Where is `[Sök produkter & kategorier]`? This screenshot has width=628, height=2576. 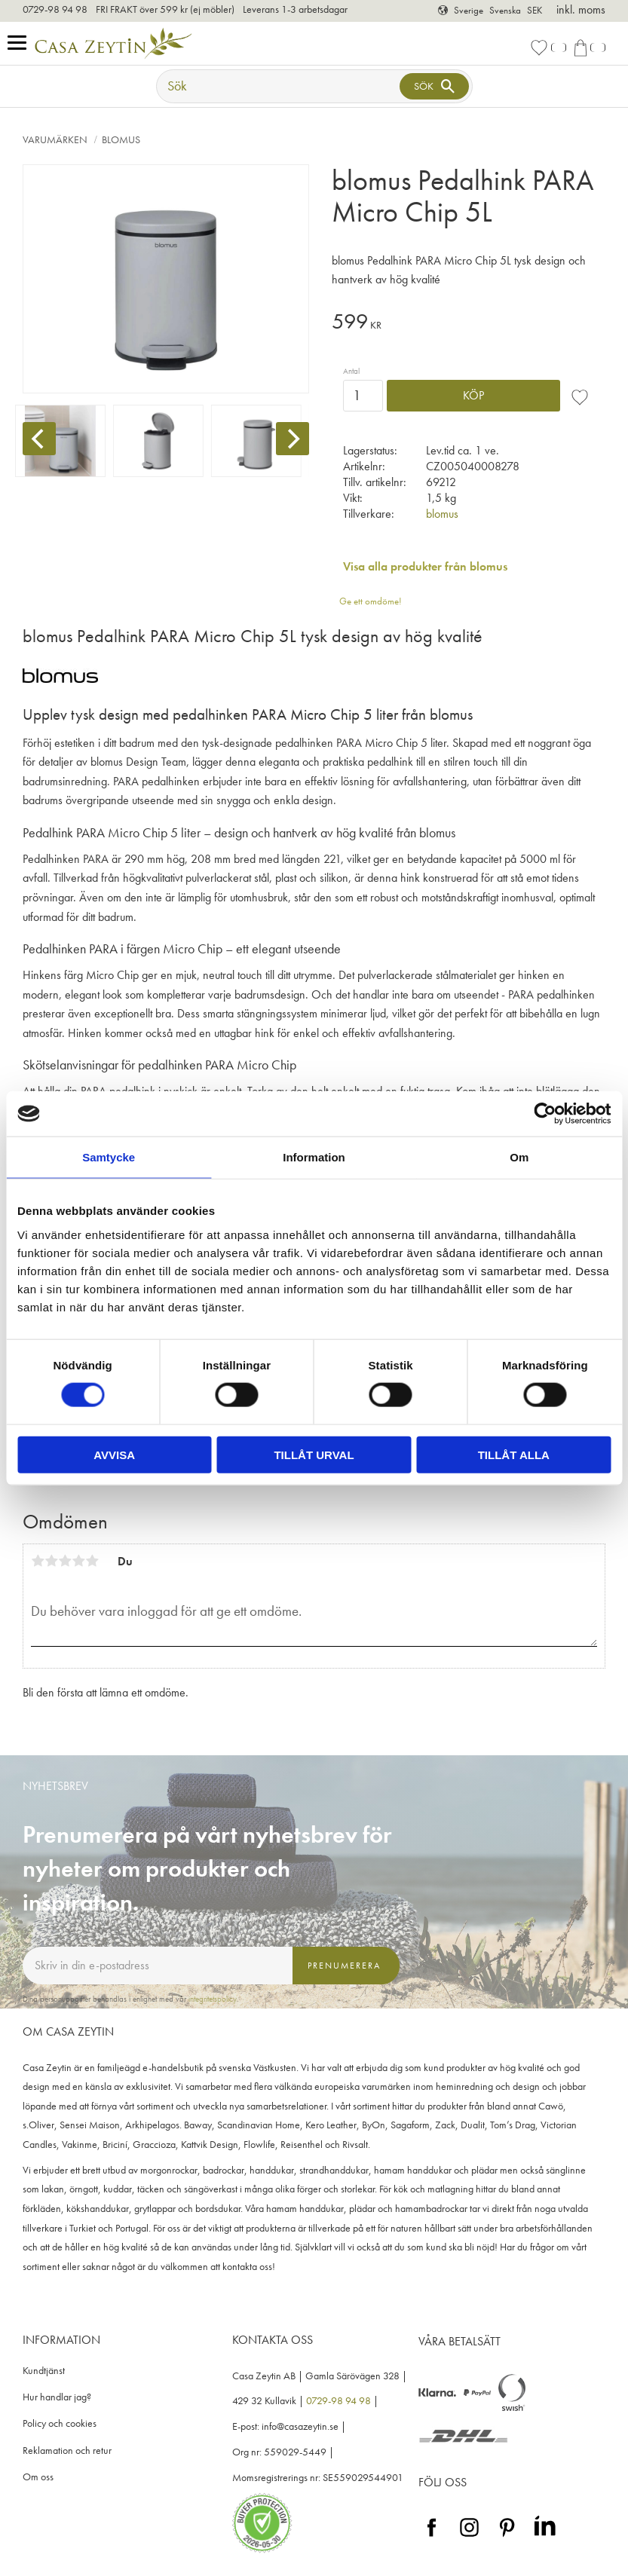 [Sök produkter & kategorier] is located at coordinates (280, 86).